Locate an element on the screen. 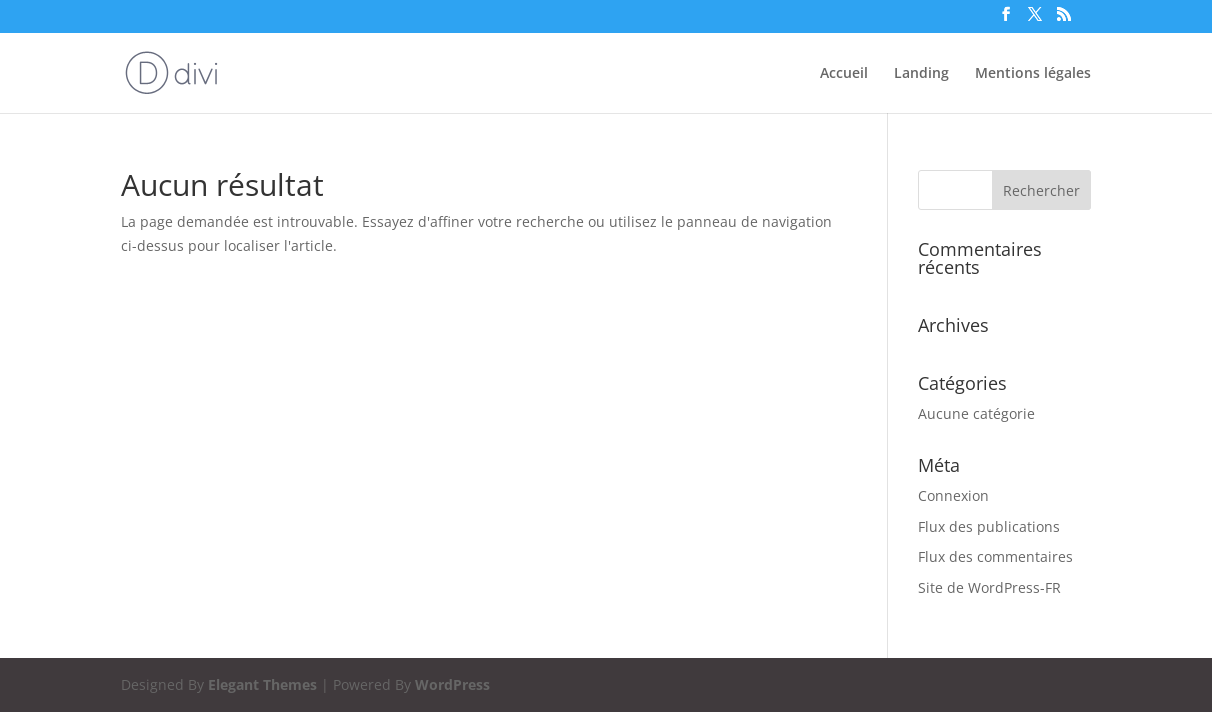 Image resolution: width=1212 pixels, height=720 pixels. WordPress is located at coordinates (452, 684).